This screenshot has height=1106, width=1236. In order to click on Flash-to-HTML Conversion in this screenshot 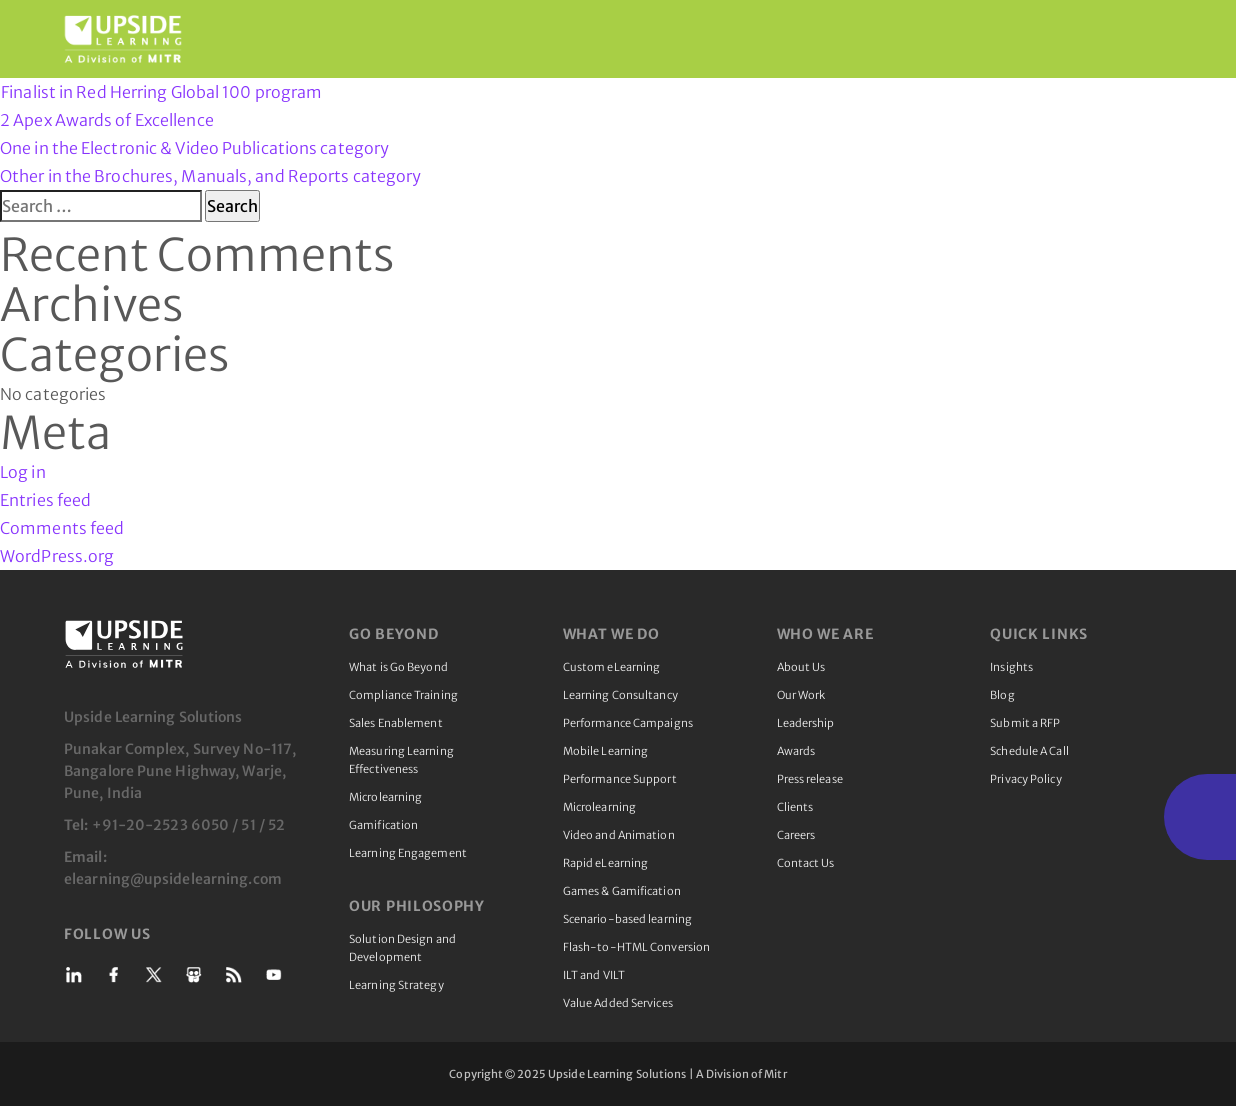, I will do `click(636, 947)`.